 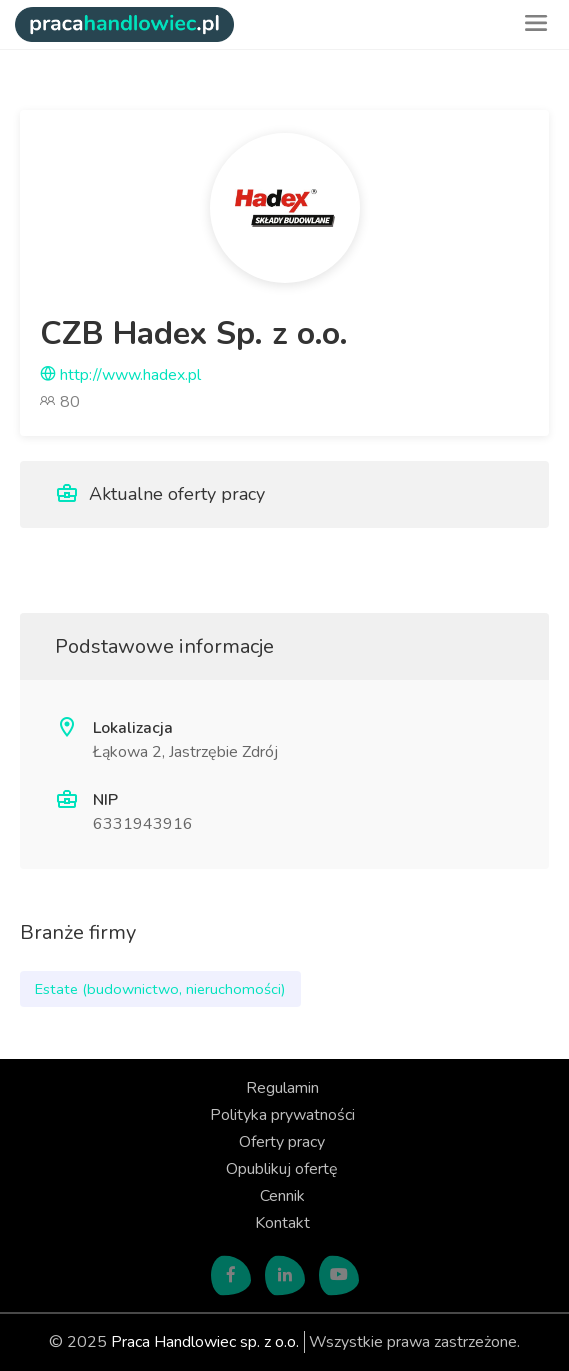 I want to click on http://www.hadex.pl, so click(x=120, y=375).